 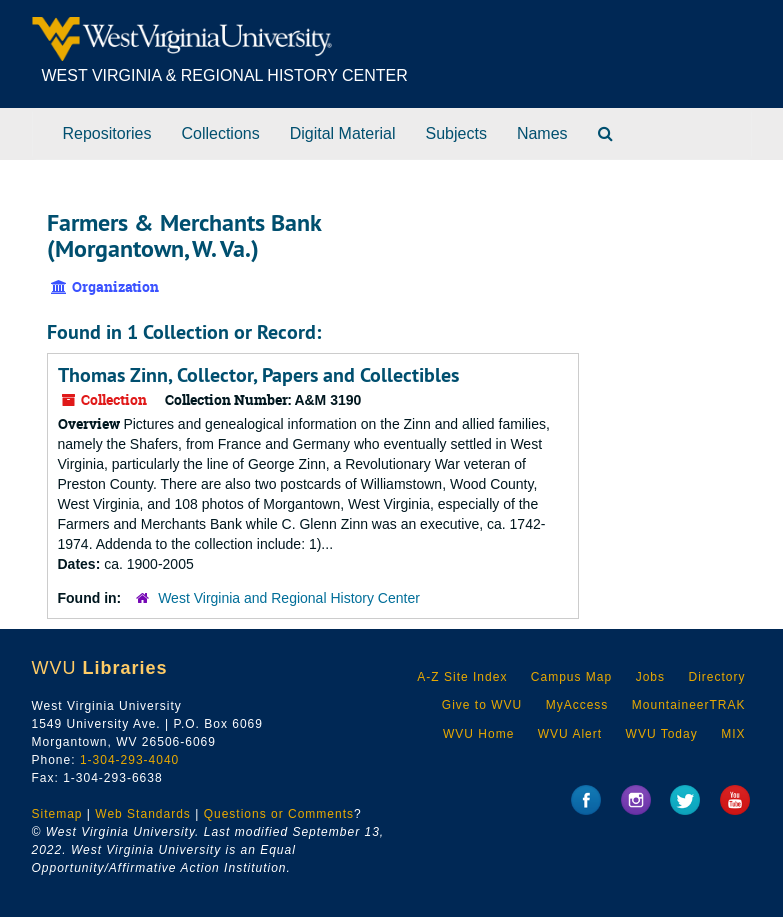 What do you see at coordinates (456, 133) in the screenshot?
I see `Subjects` at bounding box center [456, 133].